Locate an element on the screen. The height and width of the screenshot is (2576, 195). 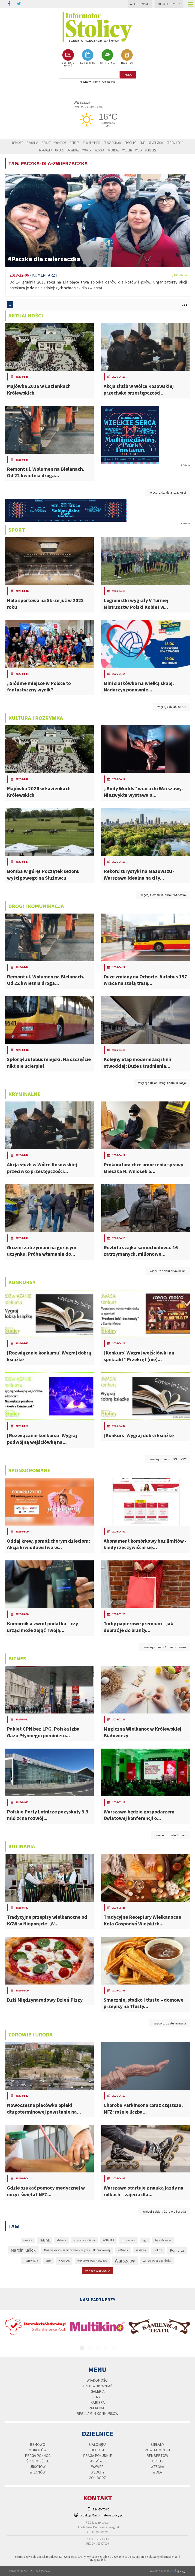
Gdańsk is located at coordinates (45, 2240).